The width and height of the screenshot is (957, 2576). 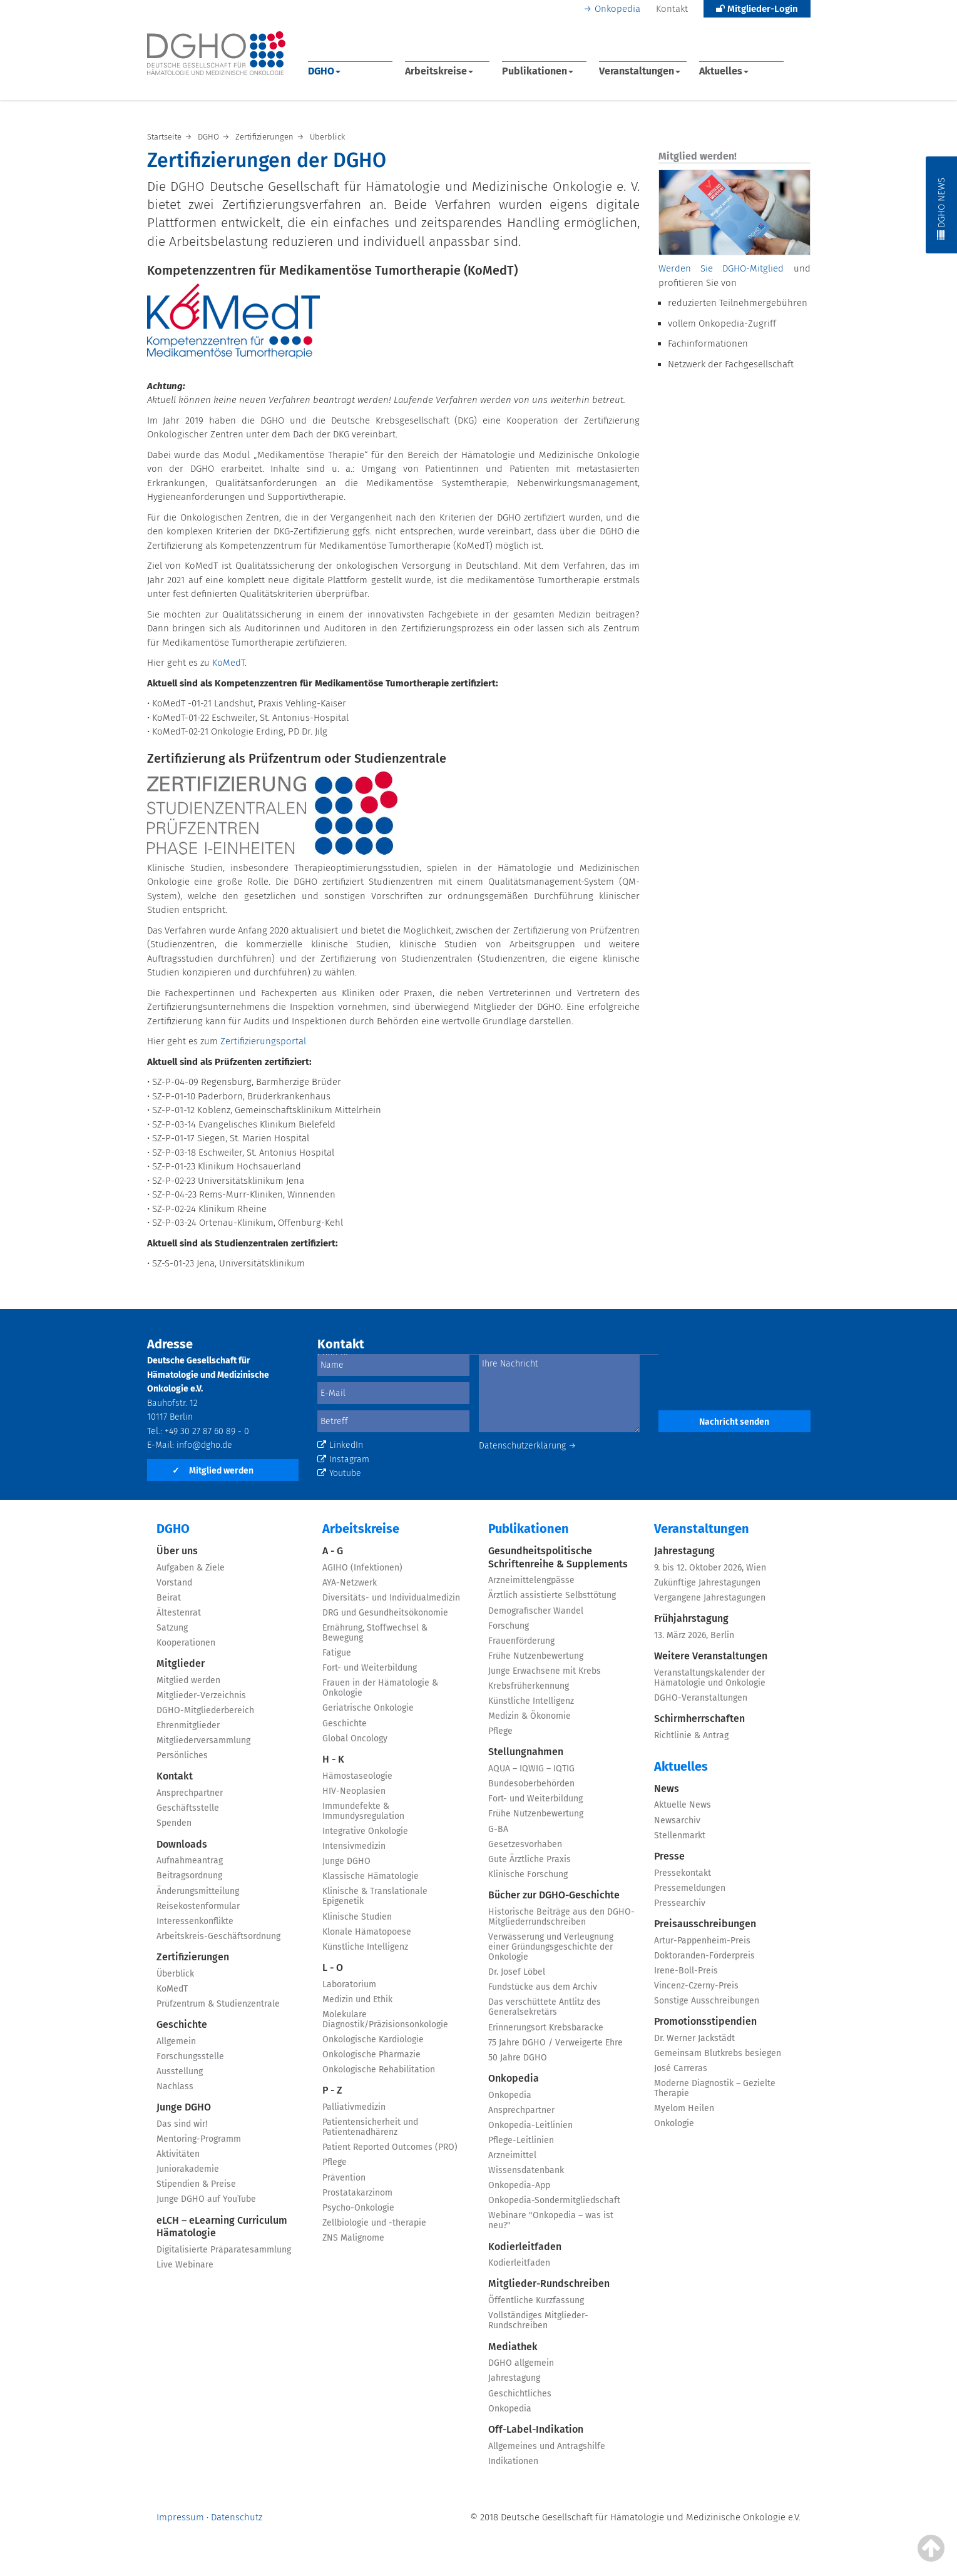 I want to click on Satzung, so click(x=172, y=1627).